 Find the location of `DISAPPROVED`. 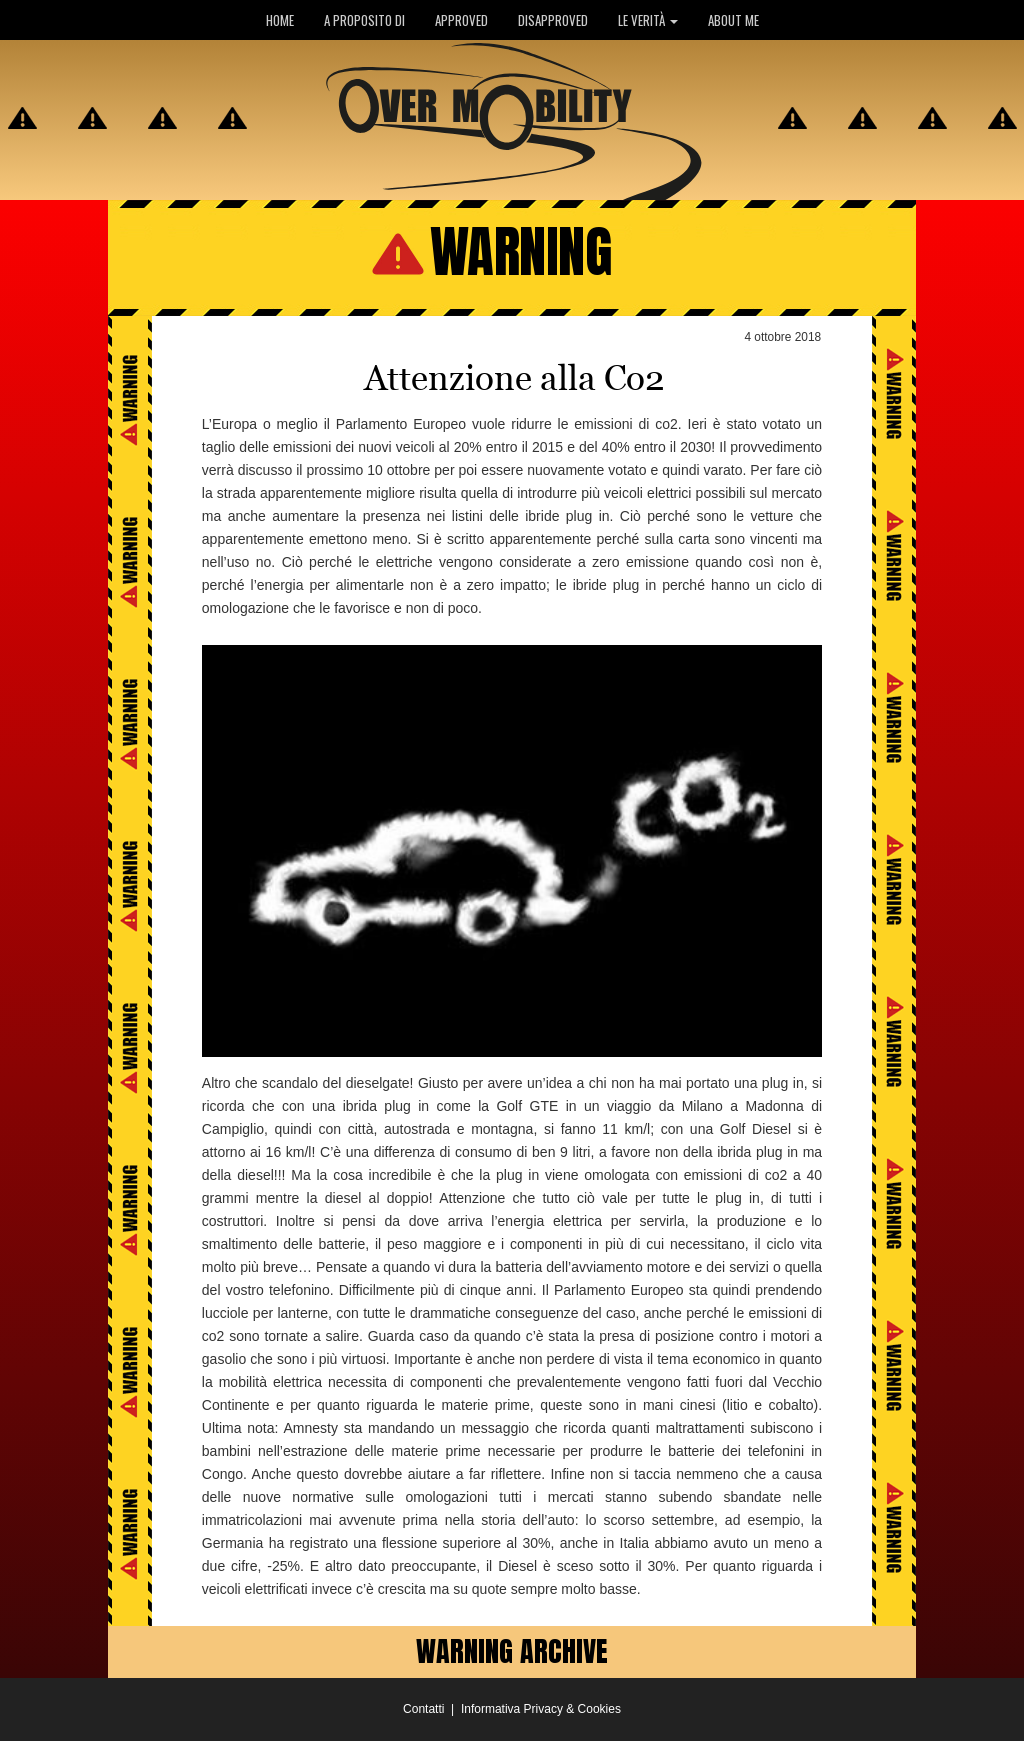

DISAPPROVED is located at coordinates (553, 20).